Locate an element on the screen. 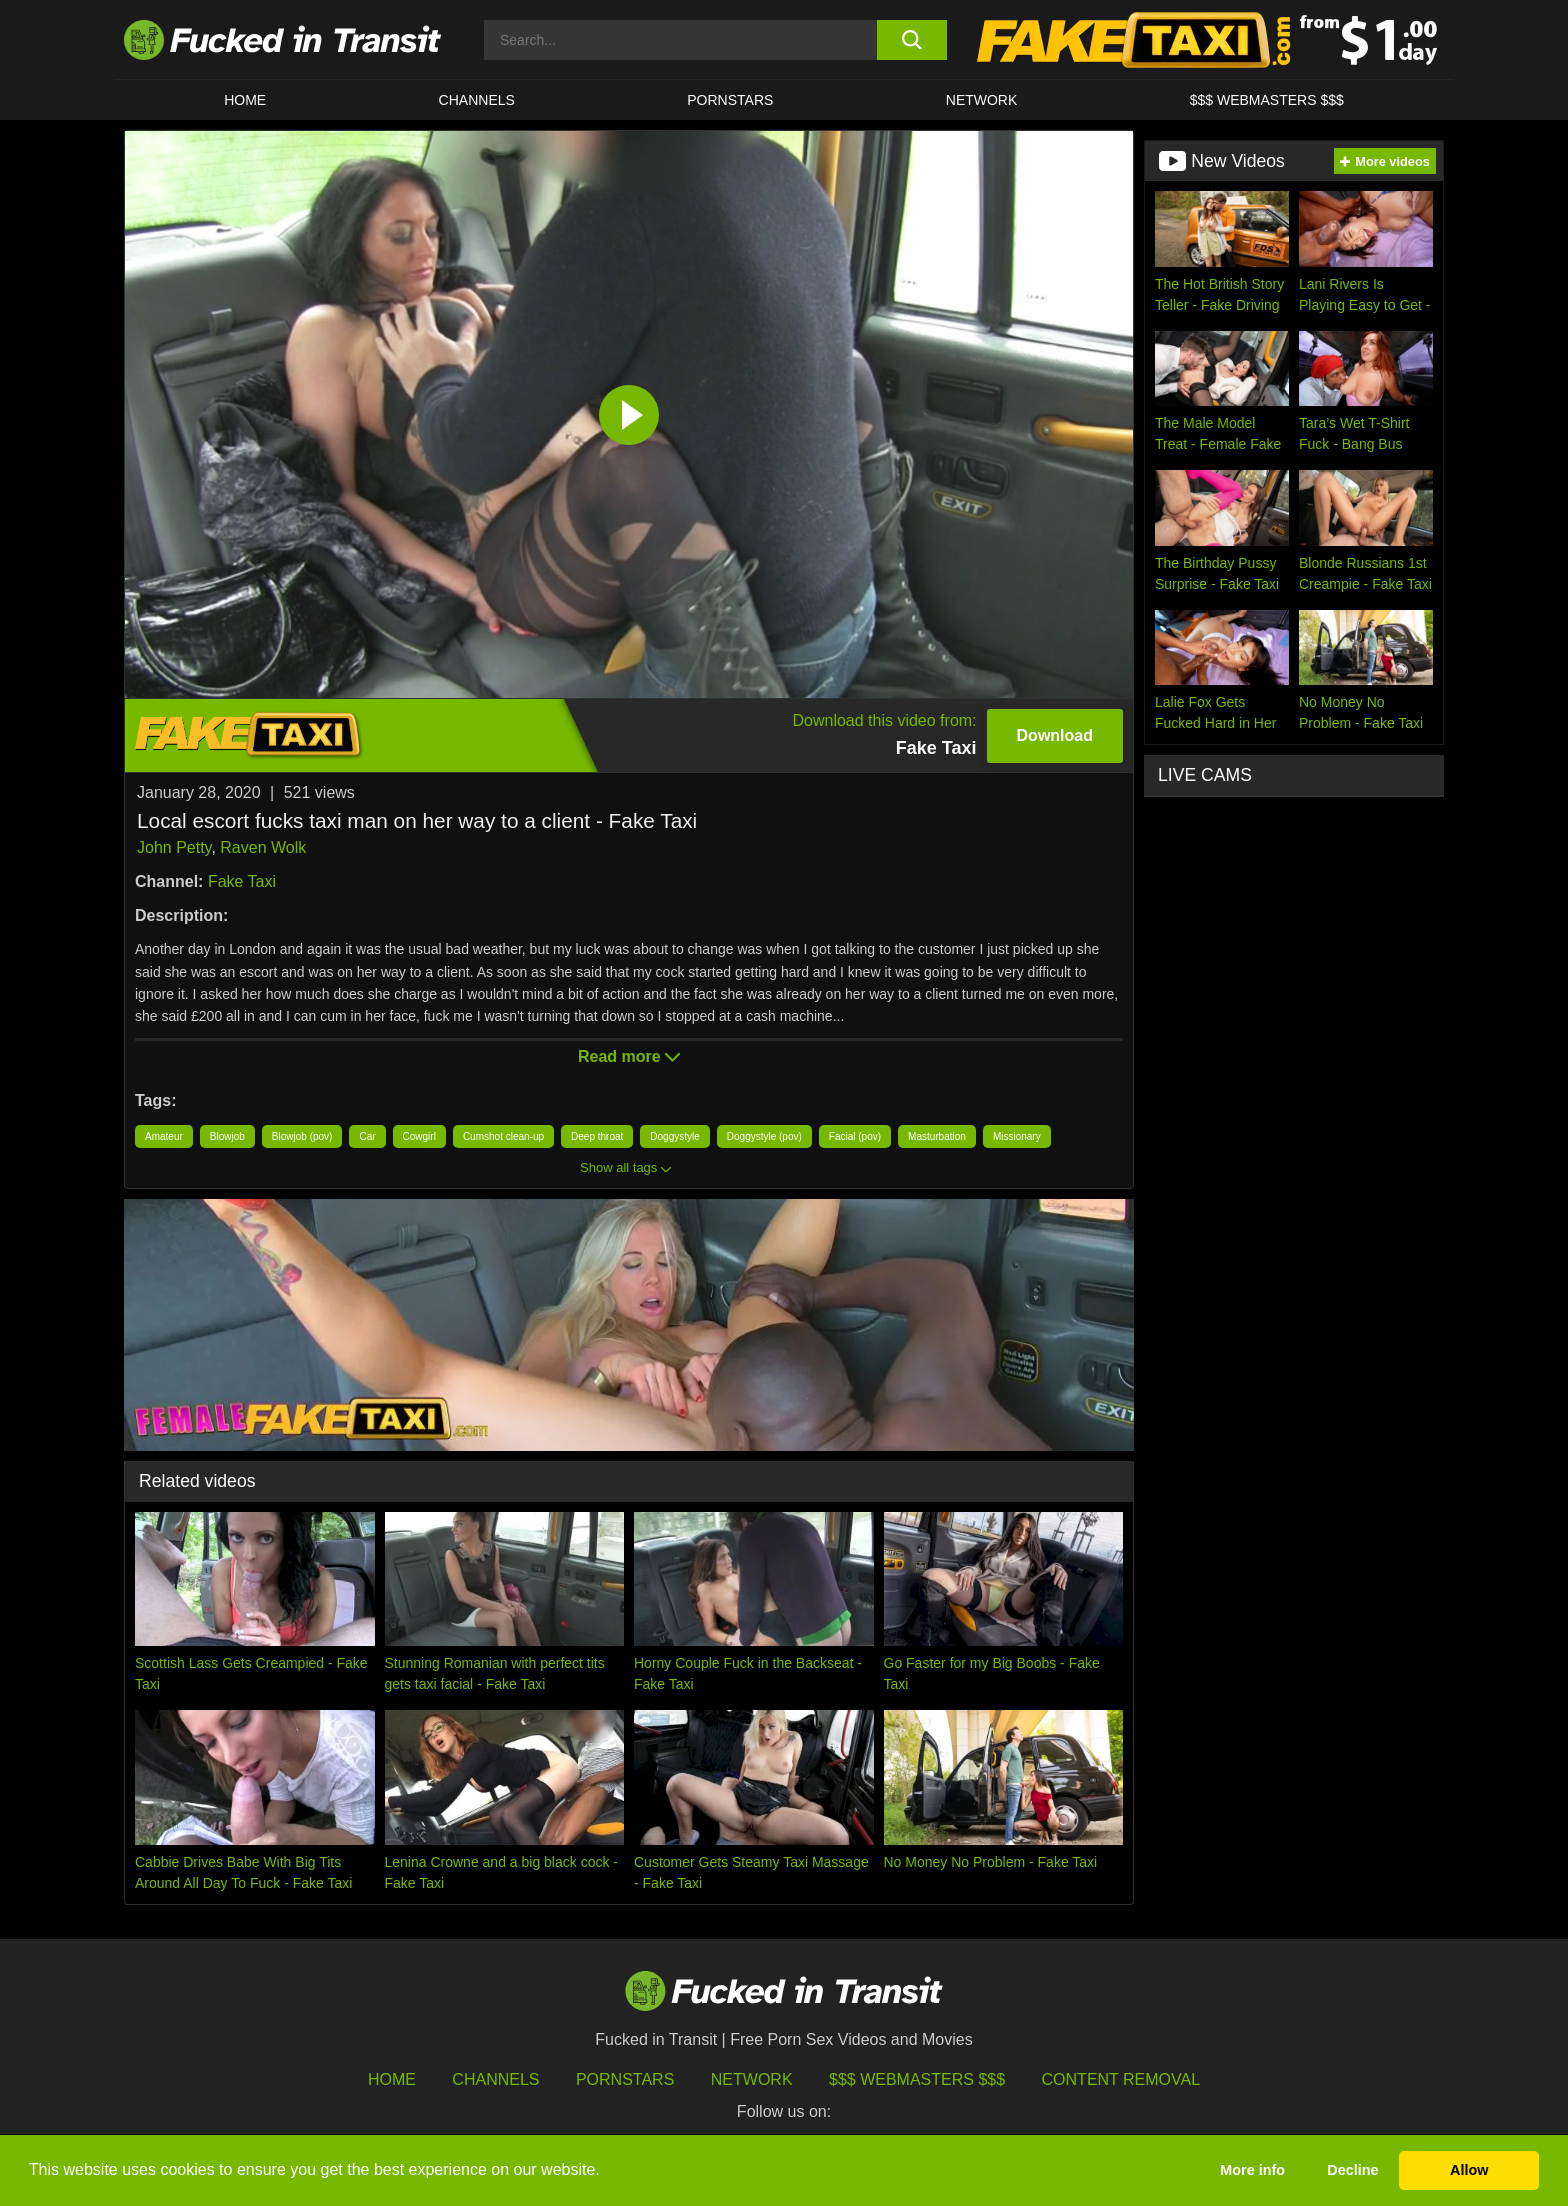  Allow [button] is located at coordinates (1469, 2170).